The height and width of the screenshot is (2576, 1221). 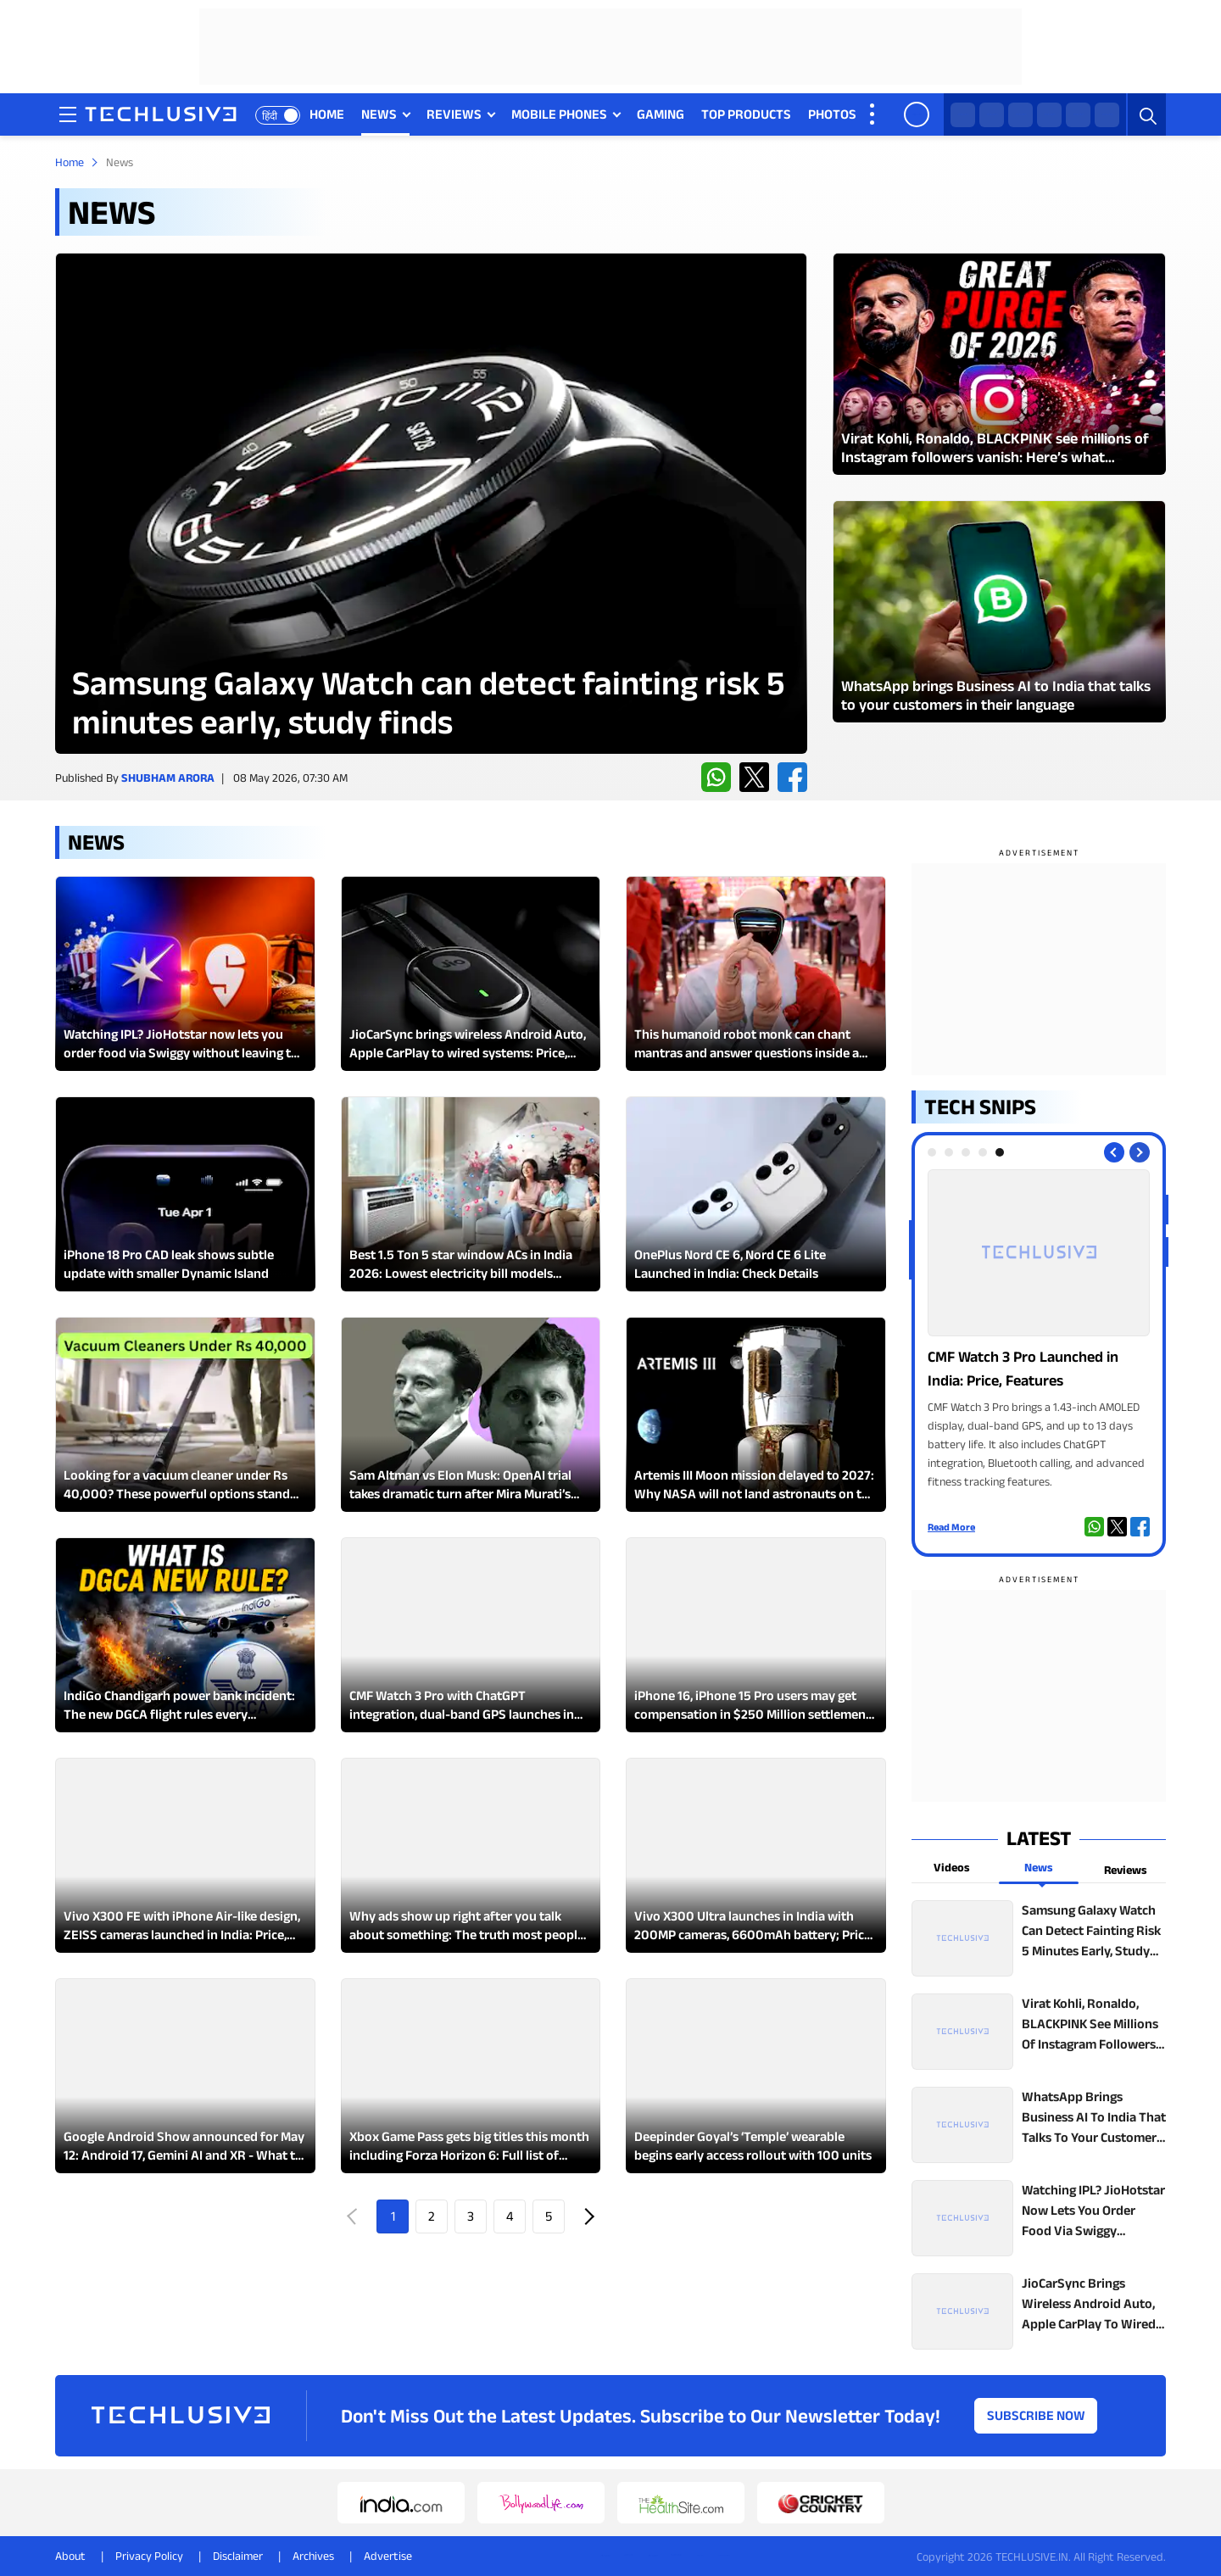 What do you see at coordinates (313, 2555) in the screenshot?
I see `Archives` at bounding box center [313, 2555].